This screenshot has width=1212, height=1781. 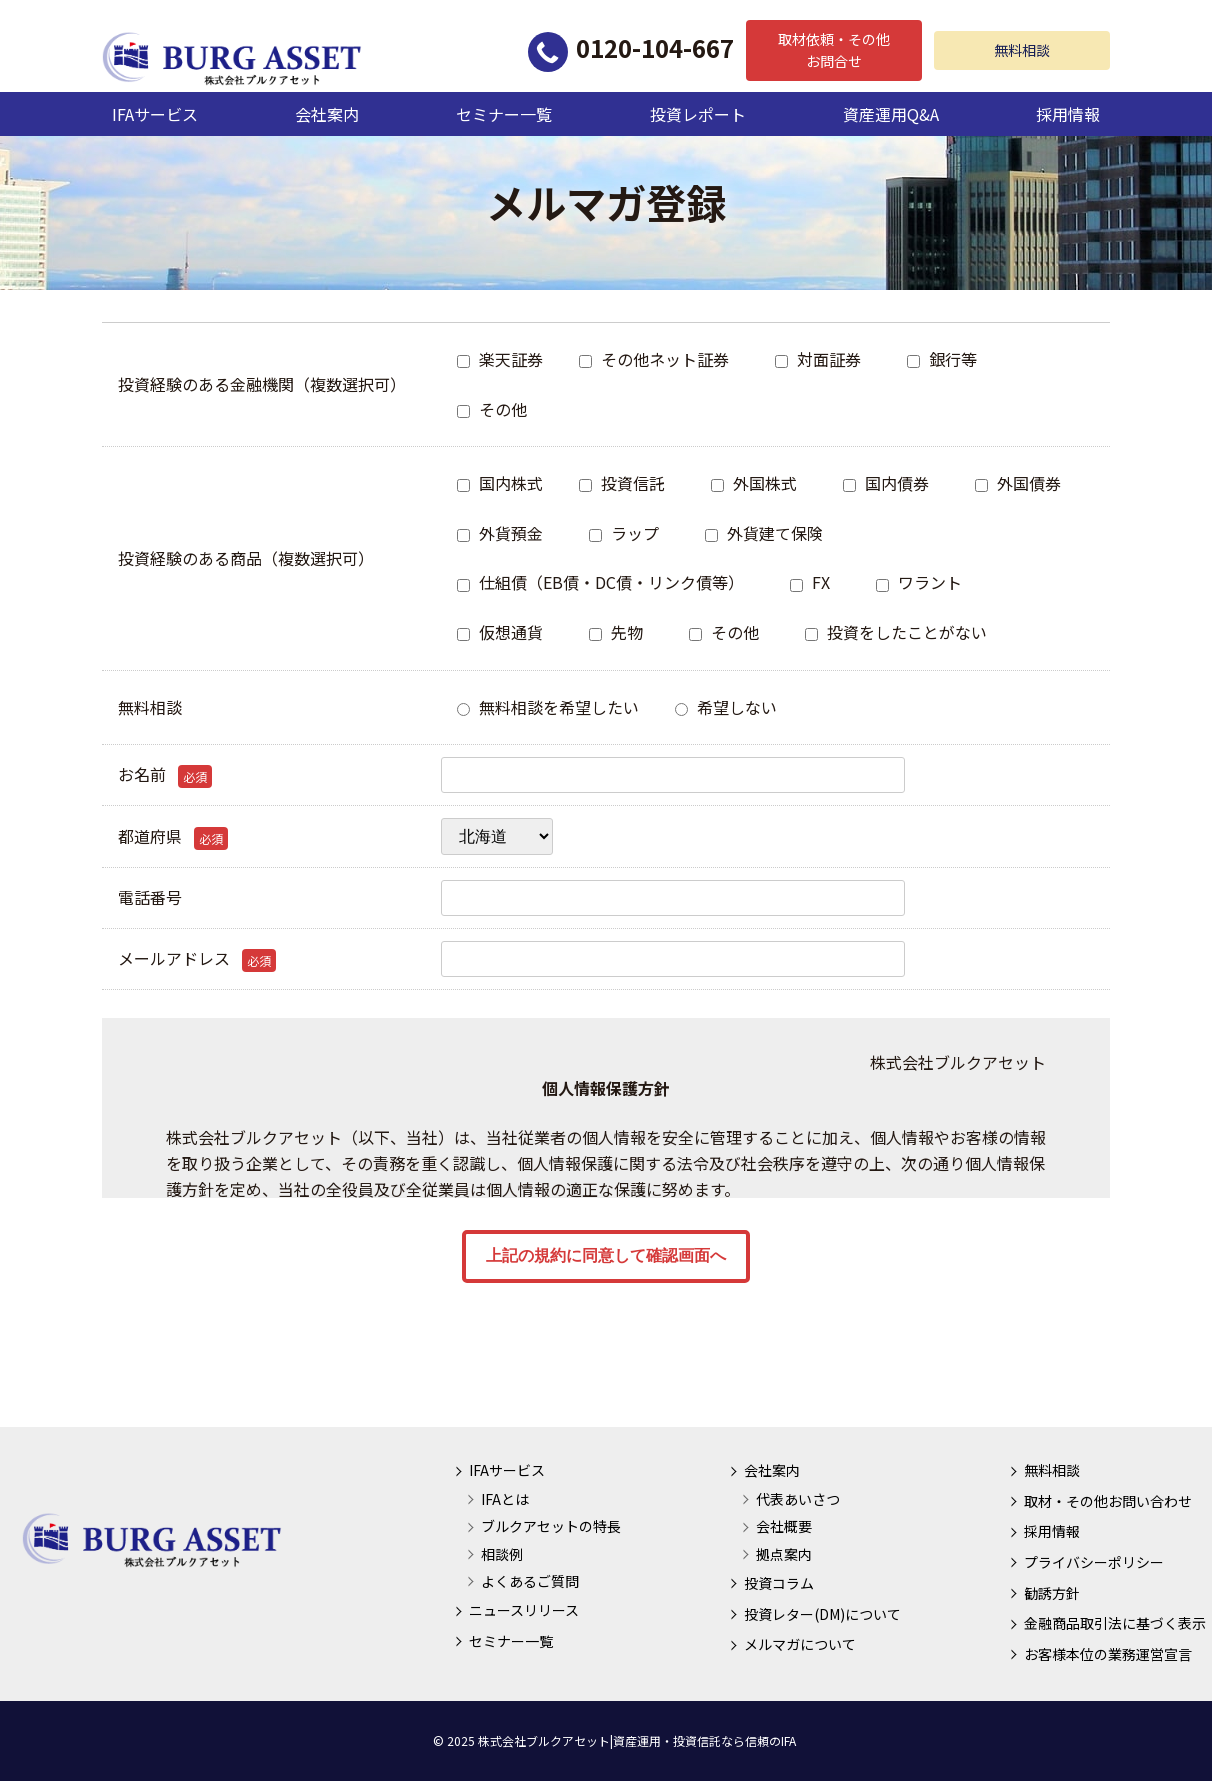 What do you see at coordinates (798, 1499) in the screenshot?
I see `代表あいさつ` at bounding box center [798, 1499].